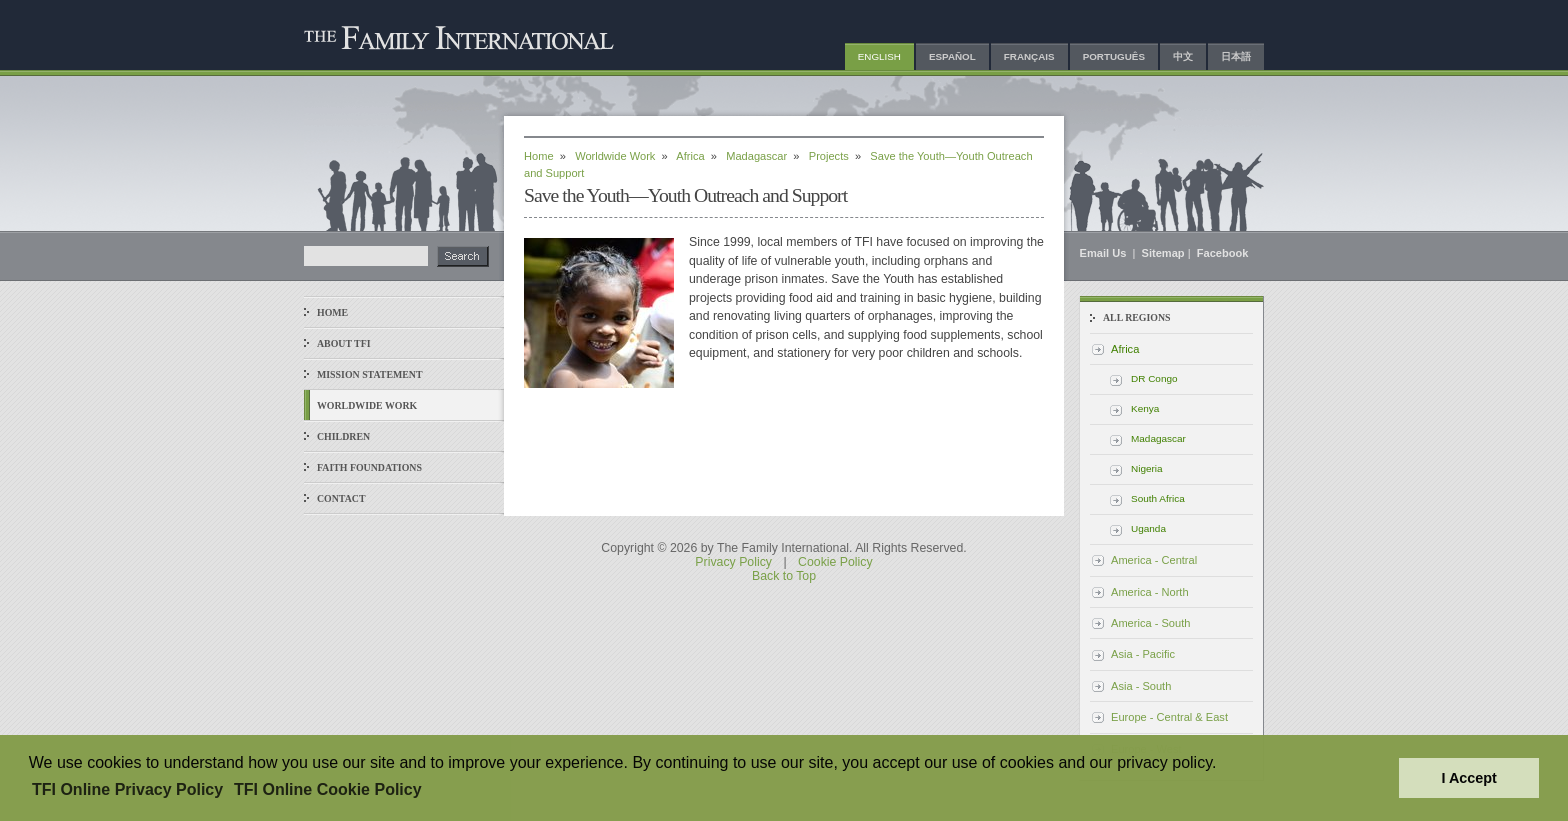 The height and width of the screenshot is (821, 1568). What do you see at coordinates (332, 312) in the screenshot?
I see `Home` at bounding box center [332, 312].